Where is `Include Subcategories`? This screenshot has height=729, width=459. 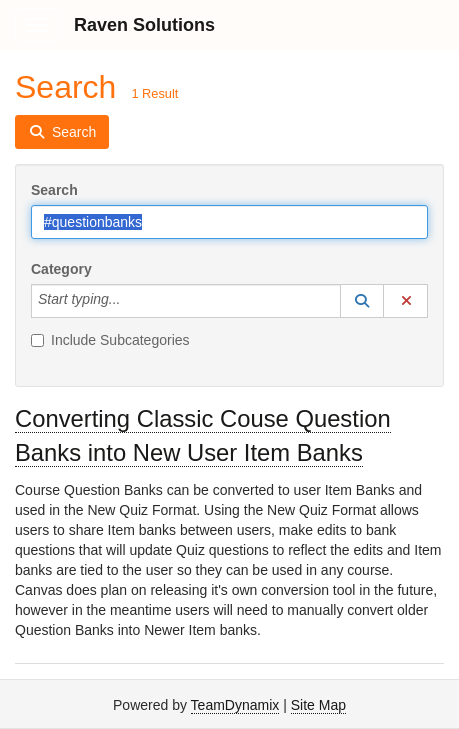 Include Subcategories is located at coordinates (110, 340).